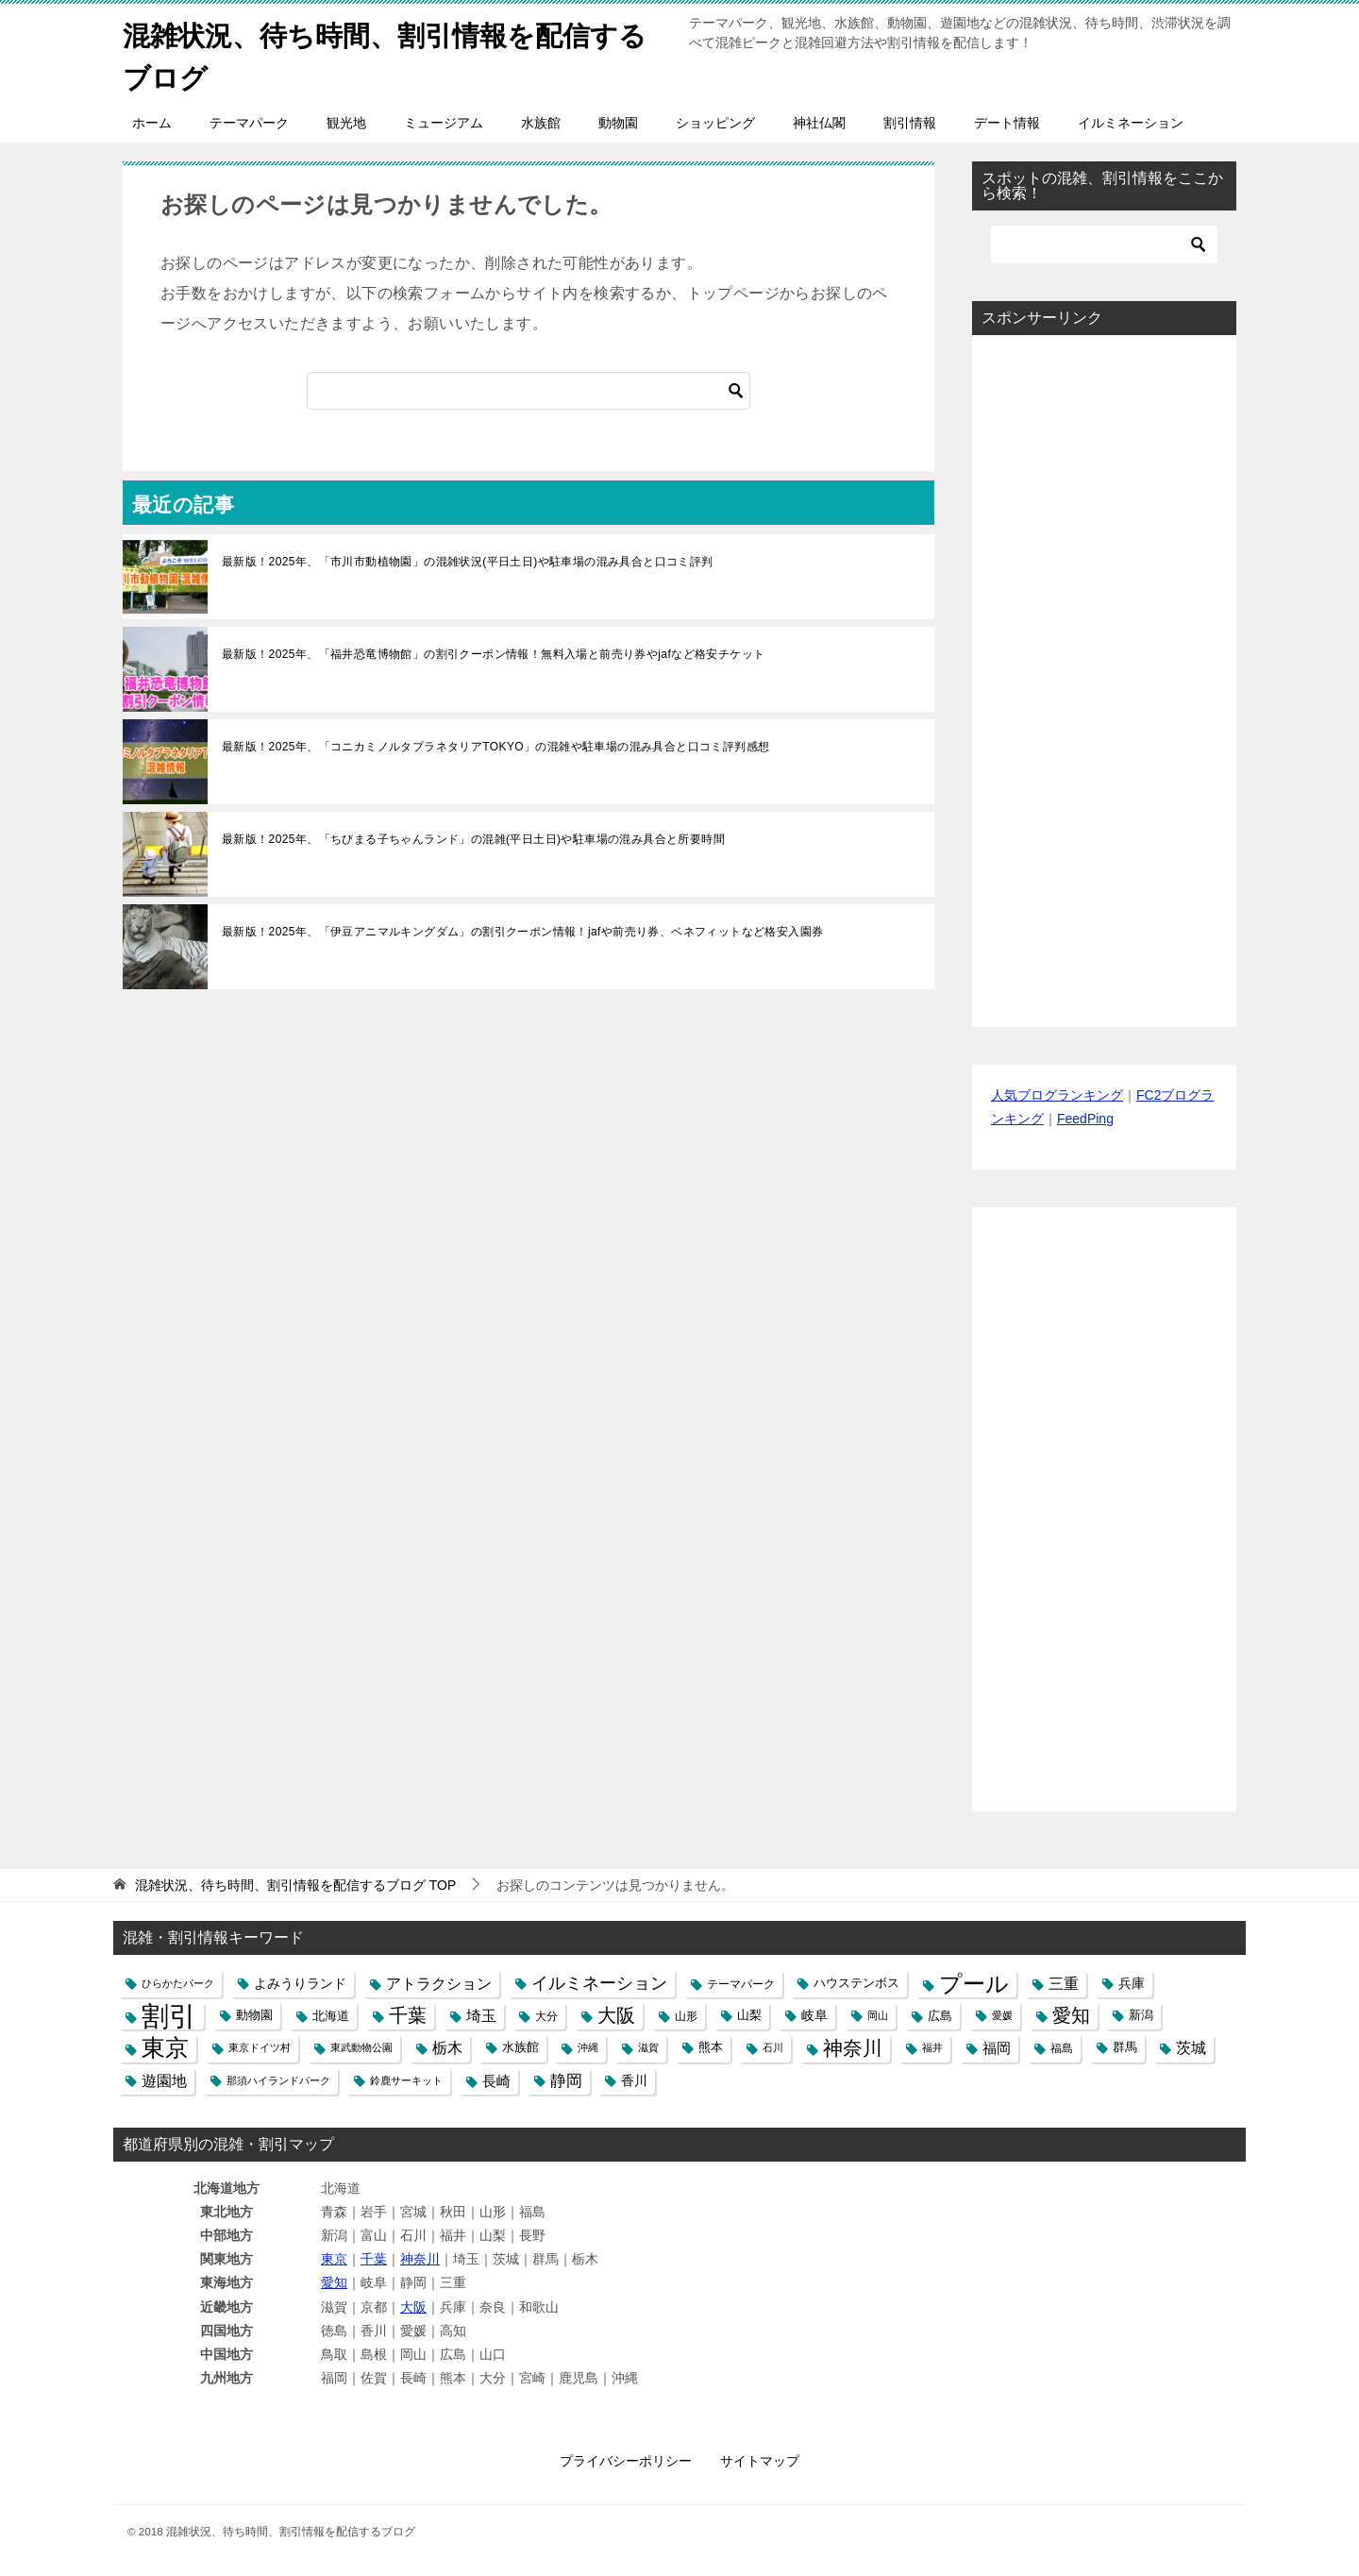 The height and width of the screenshot is (2576, 1359). Describe the element at coordinates (715, 122) in the screenshot. I see `ショッピング` at that location.